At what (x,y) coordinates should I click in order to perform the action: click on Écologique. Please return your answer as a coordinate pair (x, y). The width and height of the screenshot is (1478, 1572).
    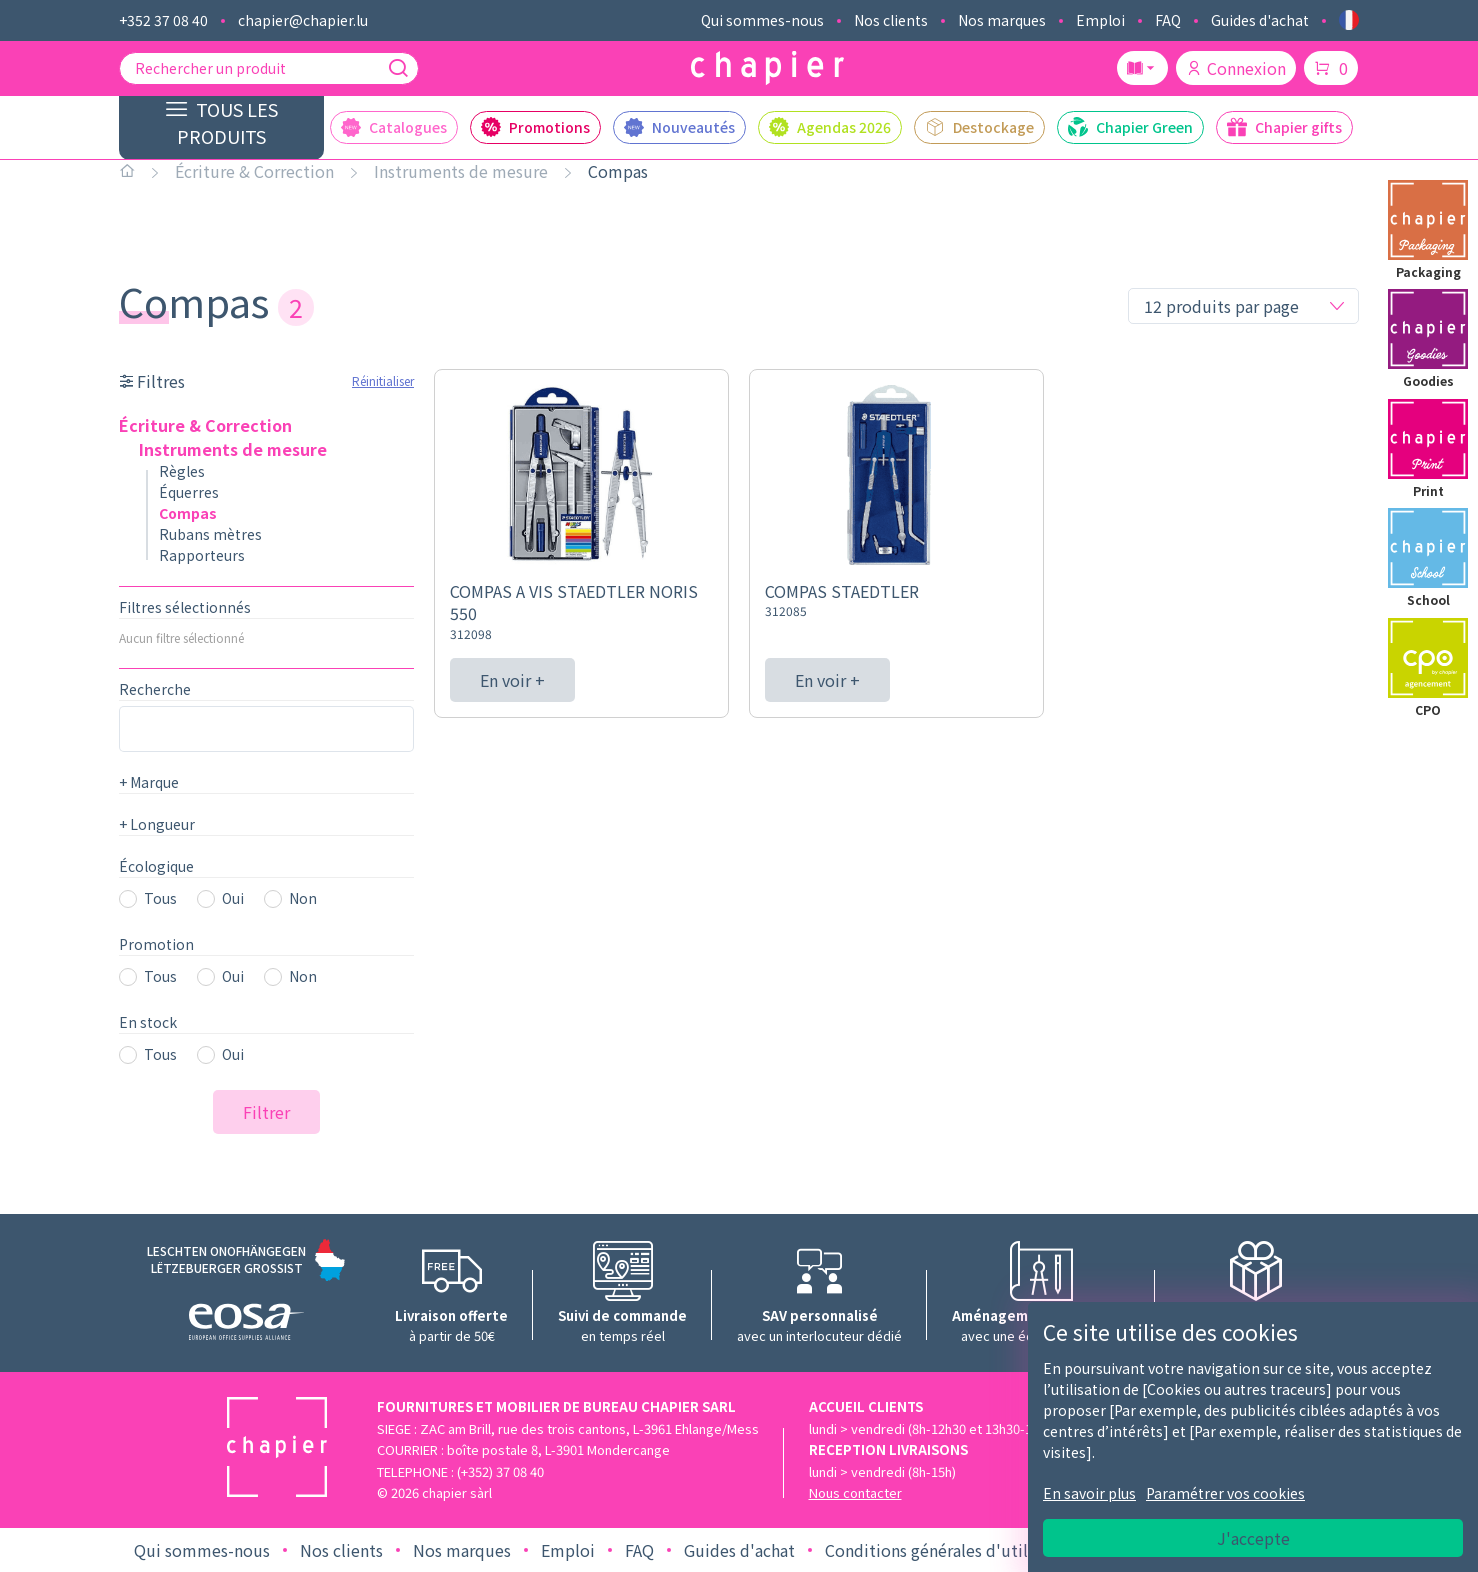
    Looking at the image, I should click on (156, 866).